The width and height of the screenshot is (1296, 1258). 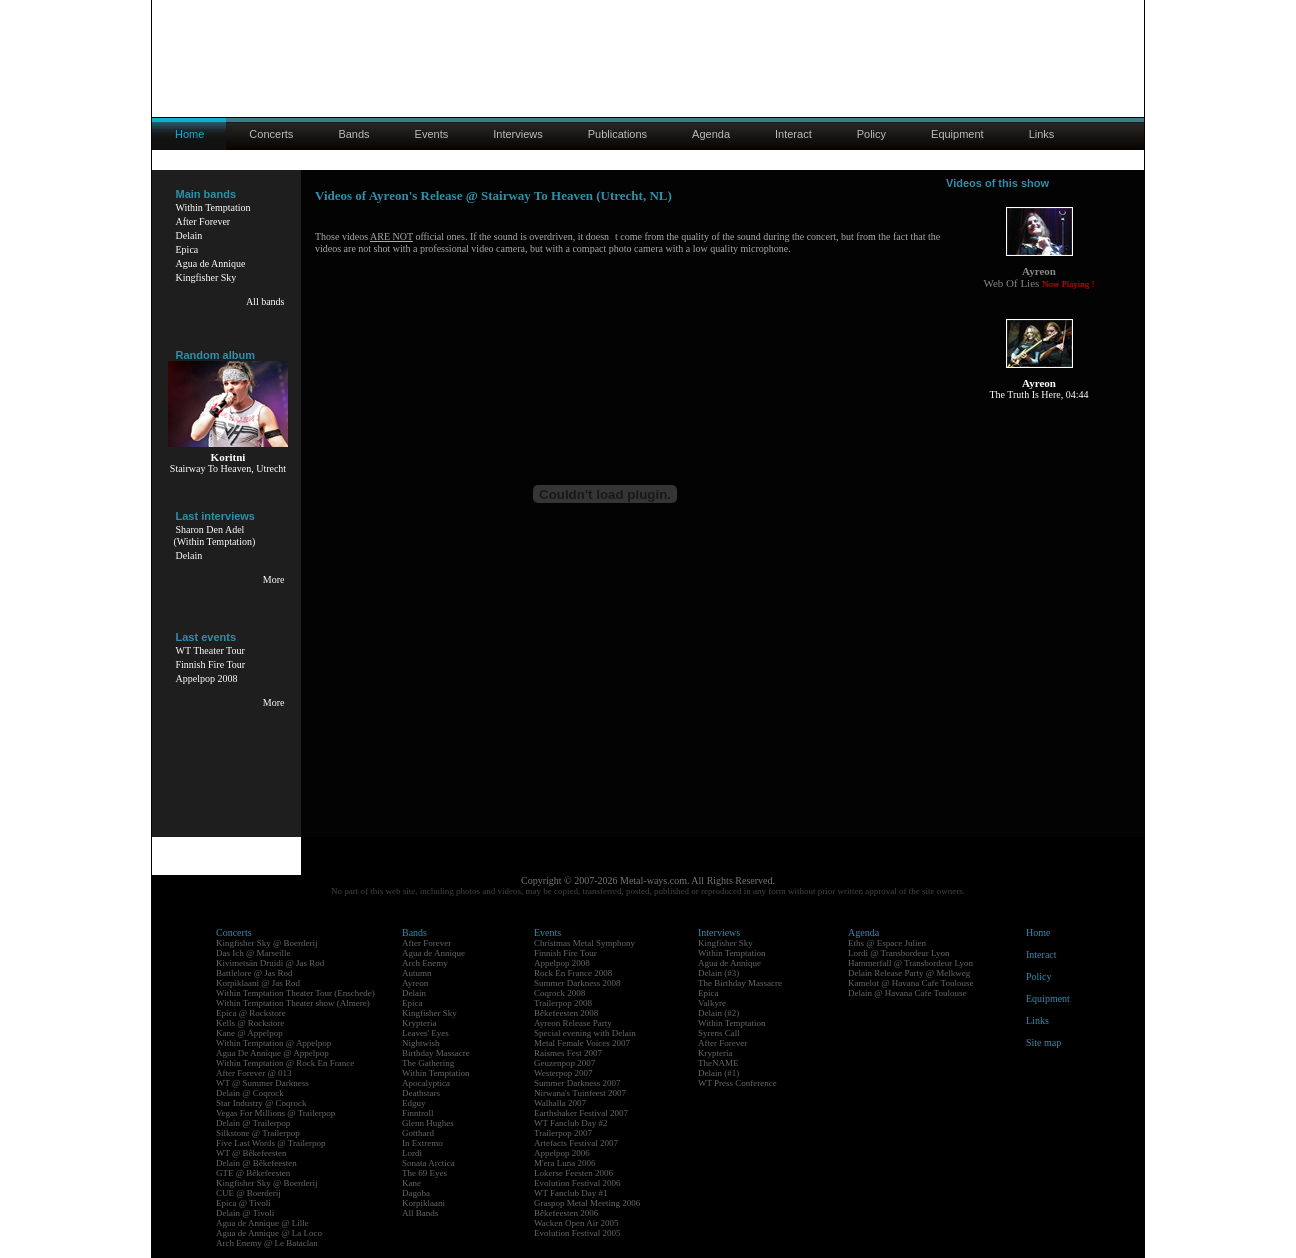 I want to click on Korpiklaani @ Jas Rod, so click(x=258, y=983).